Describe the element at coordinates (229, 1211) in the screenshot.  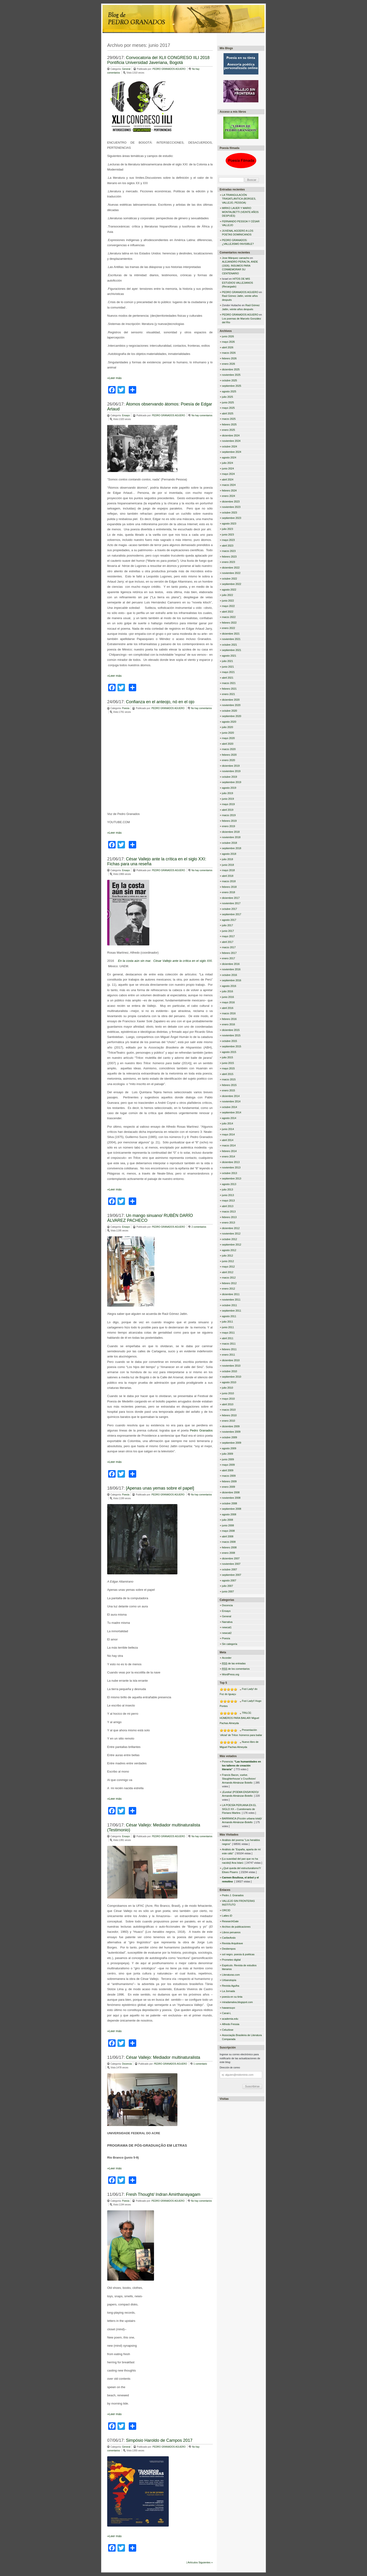
I see `marzo 2013` at that location.